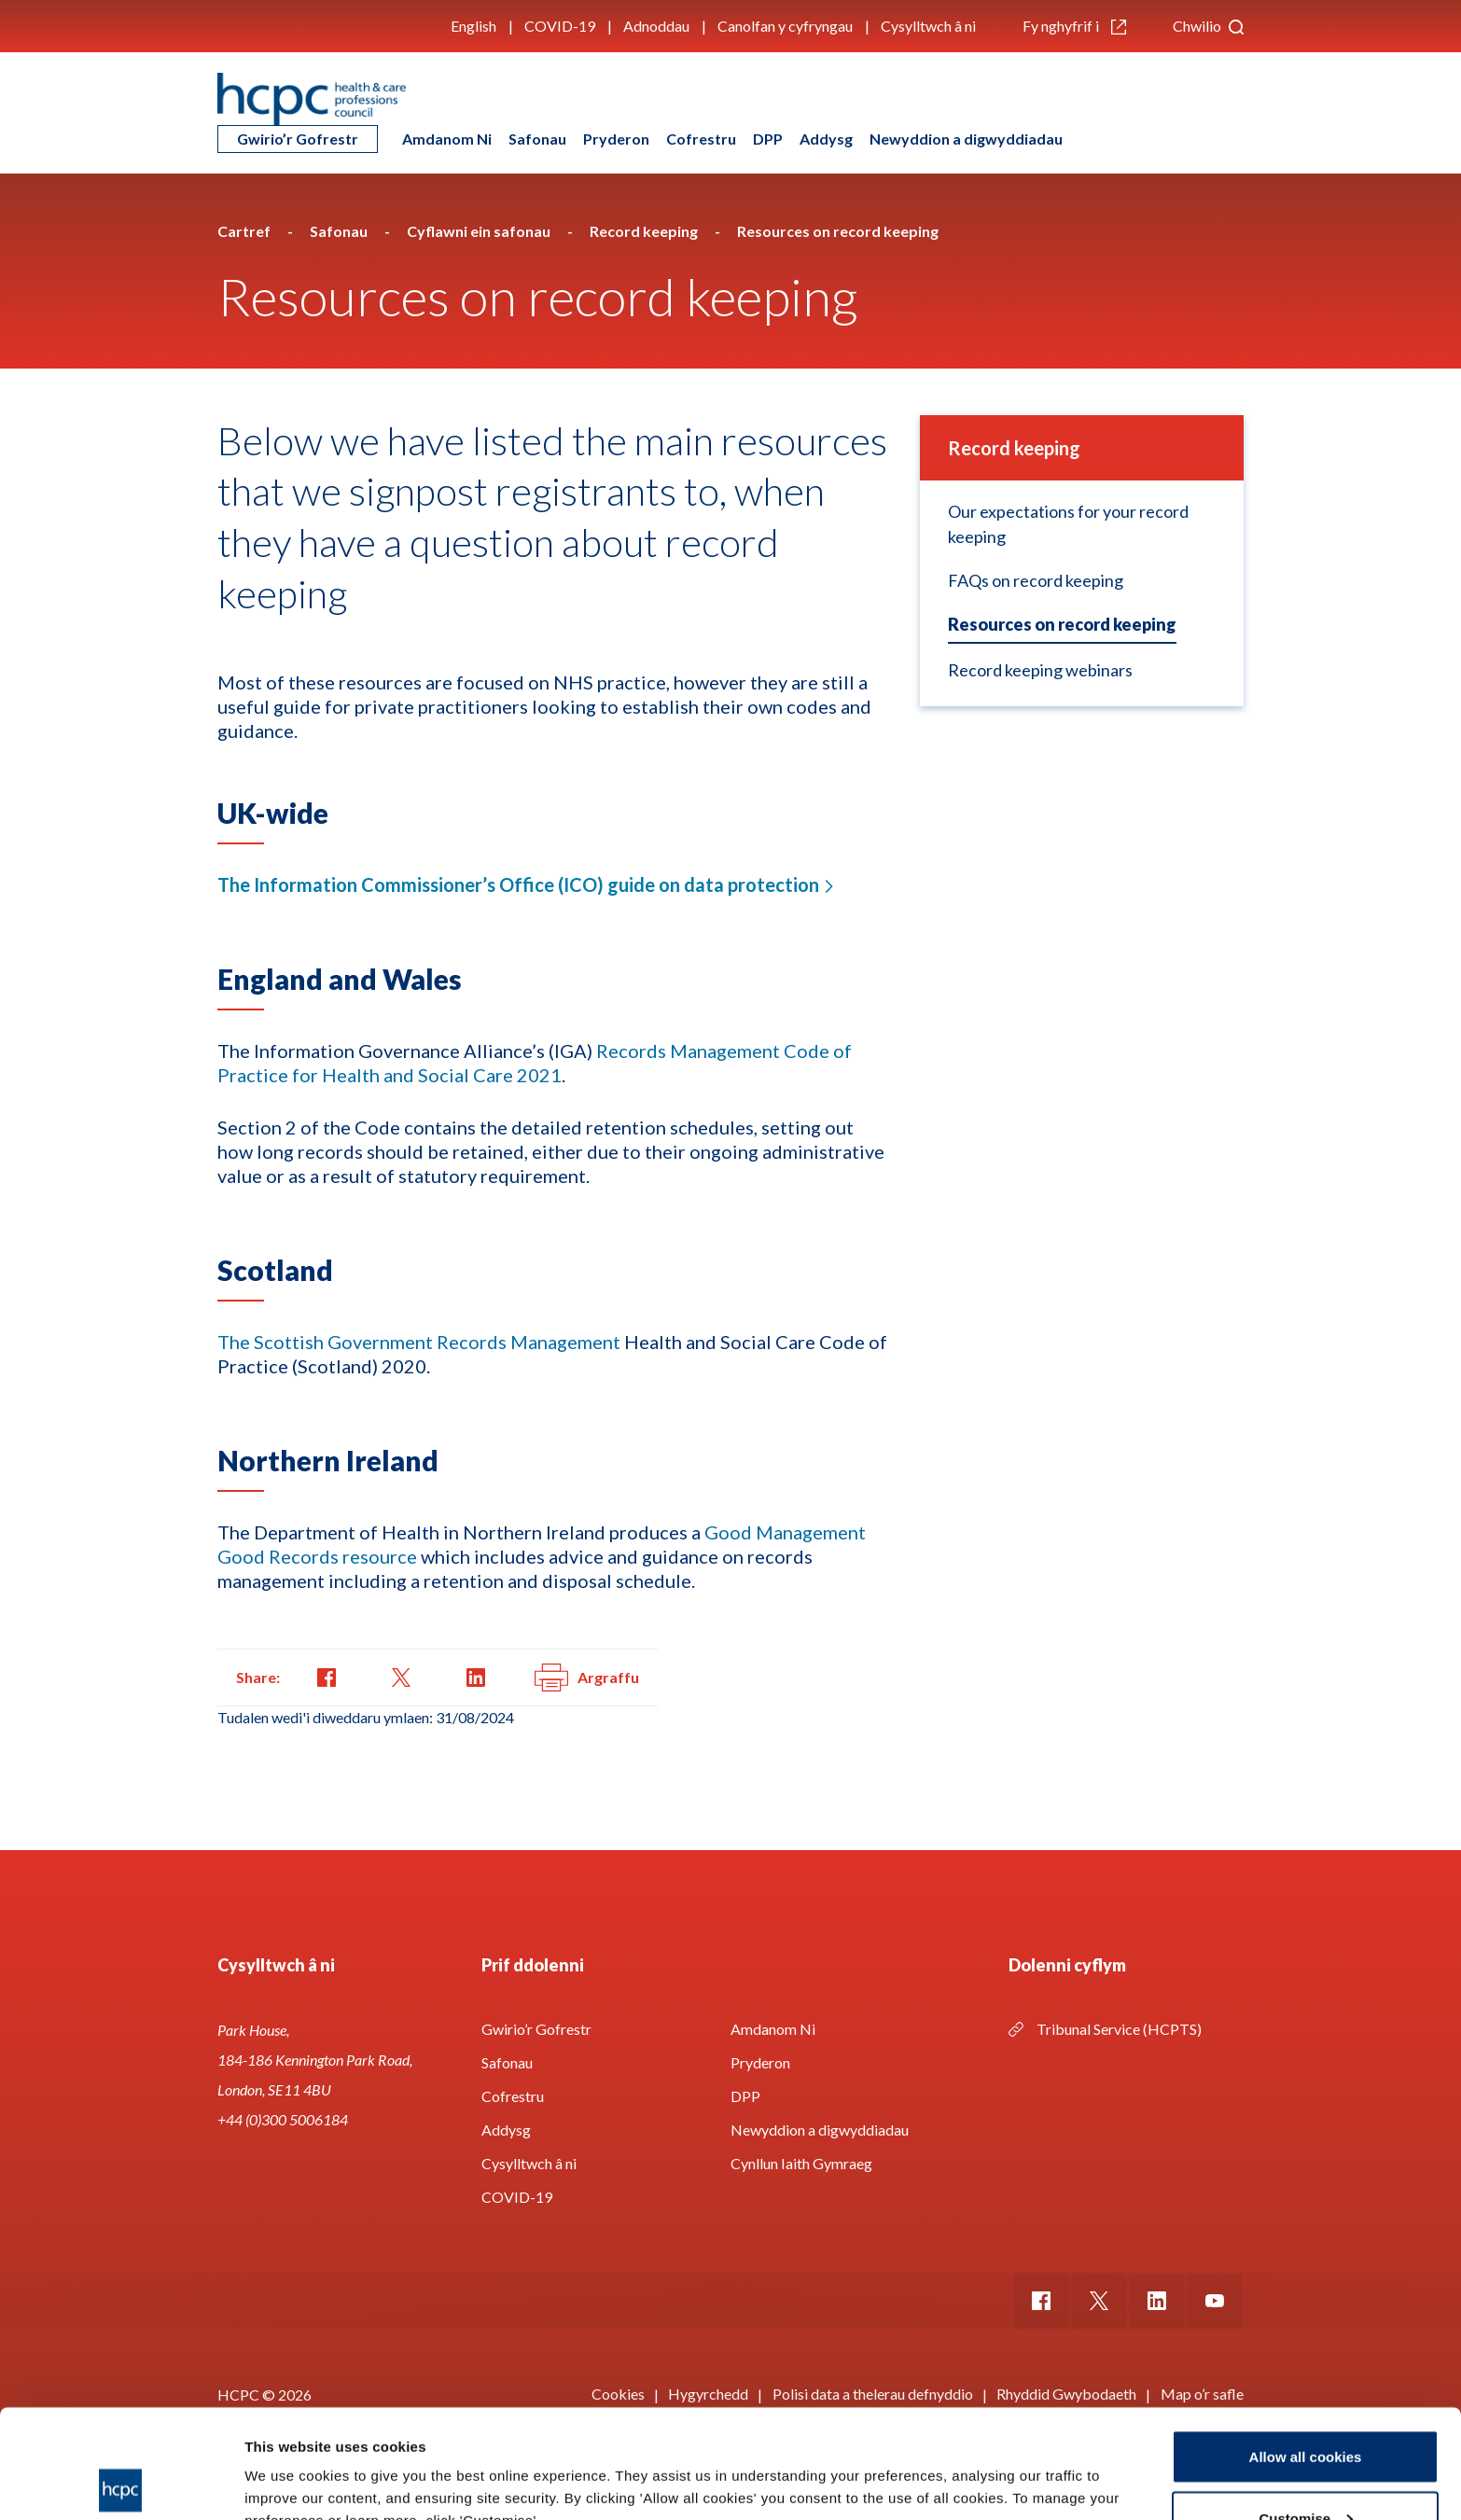 The height and width of the screenshot is (2520, 1461). Describe the element at coordinates (1306, 2409) in the screenshot. I see `Customise` at that location.